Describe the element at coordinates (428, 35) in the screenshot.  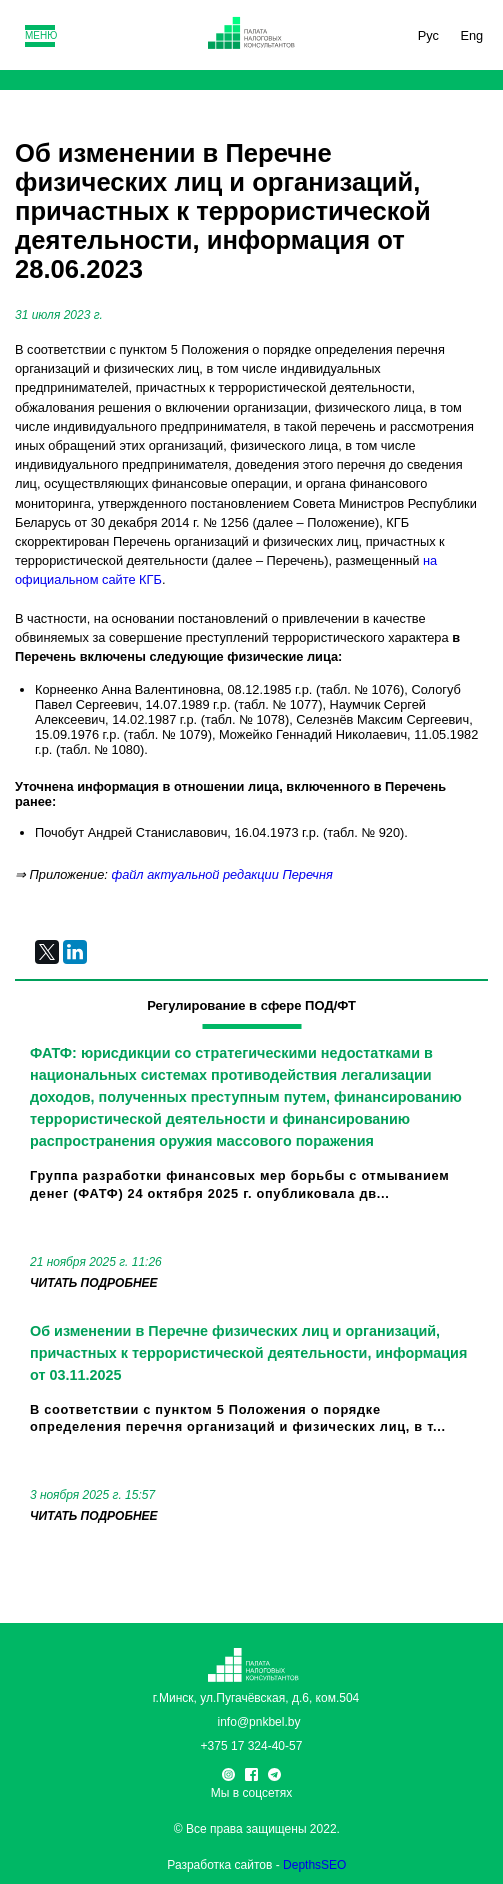
I see `Рус` at that location.